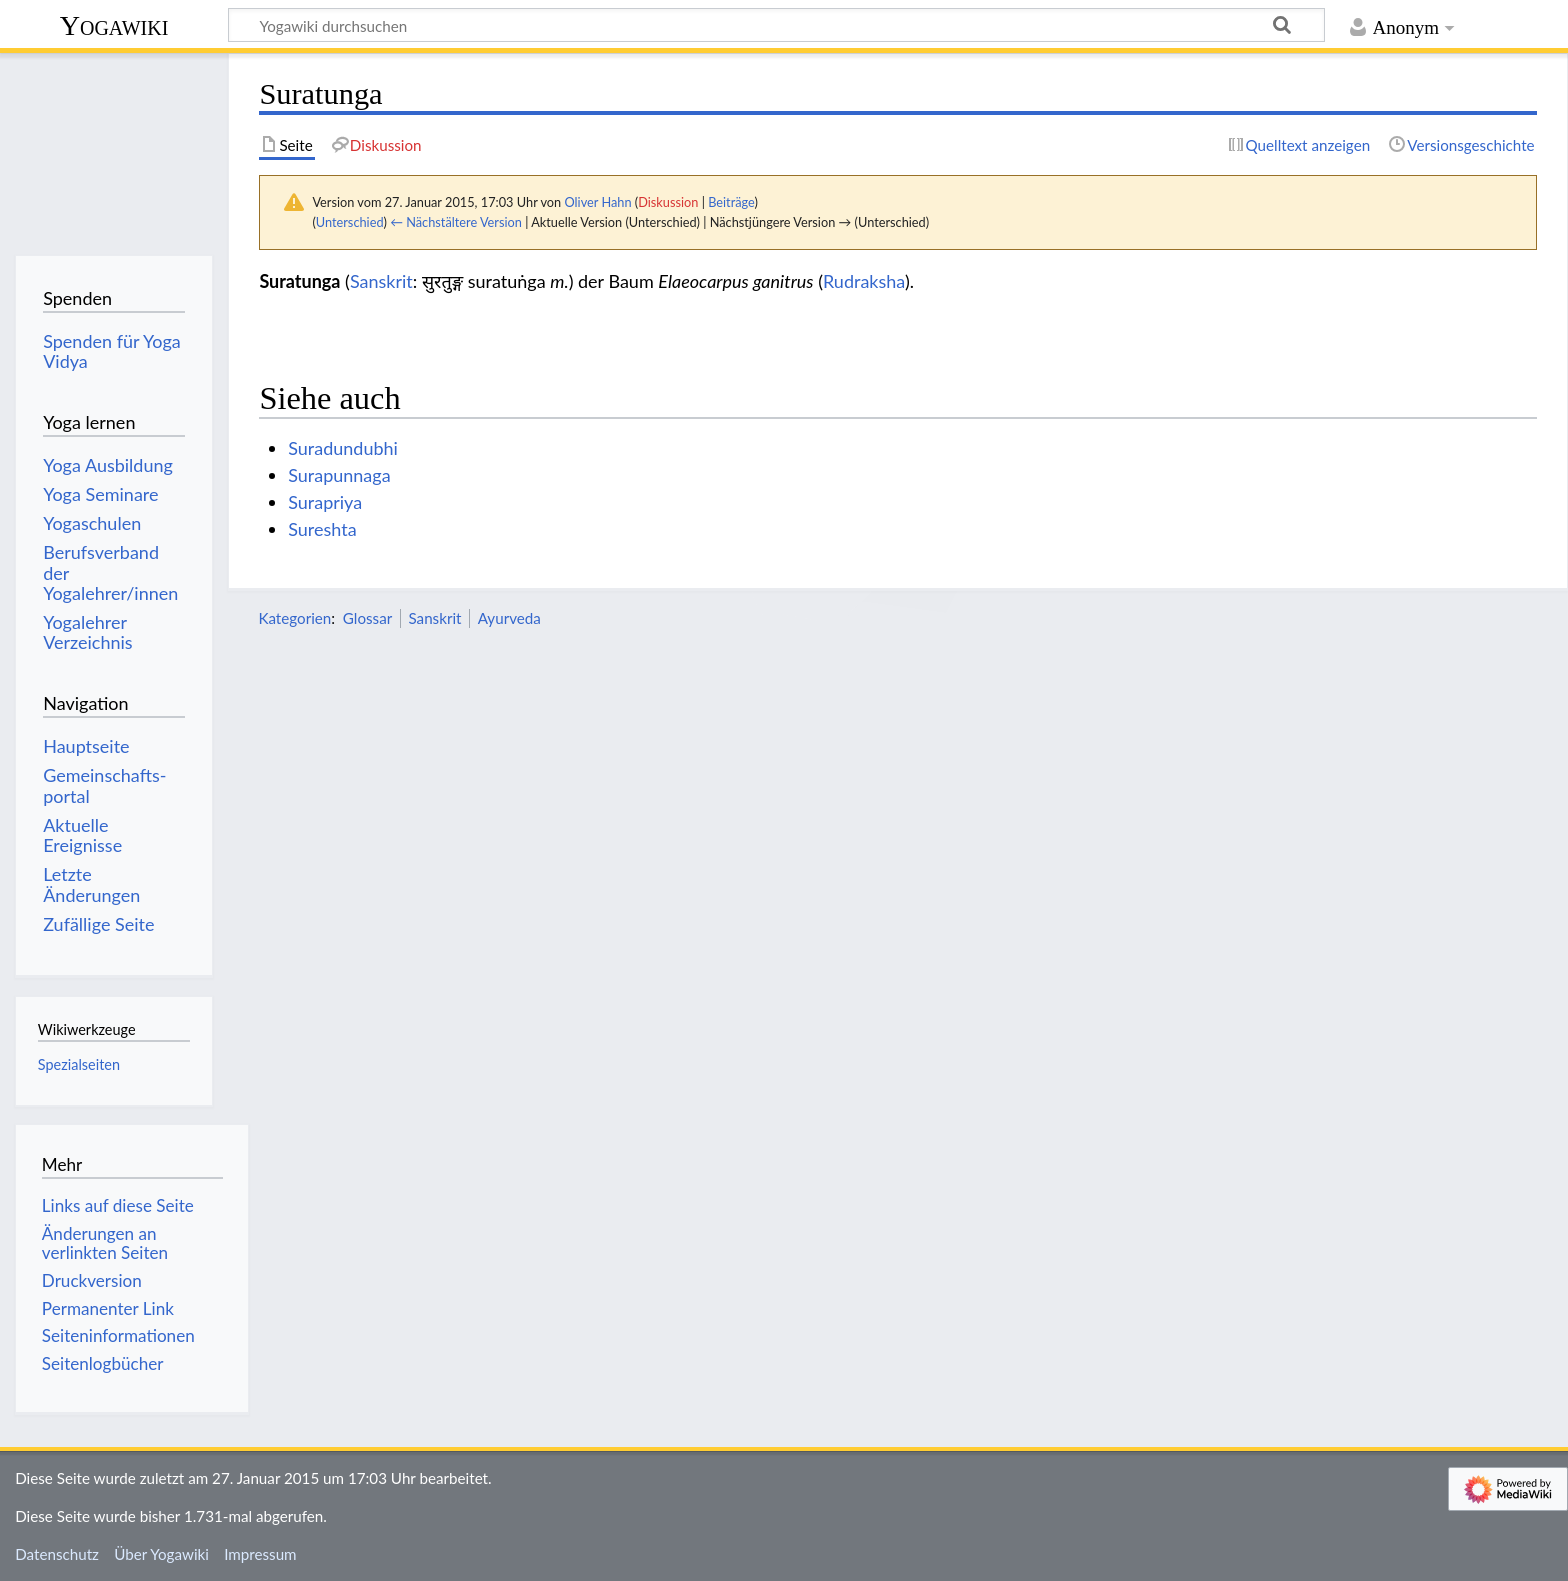  What do you see at coordinates (367, 618) in the screenshot?
I see `Glossar` at bounding box center [367, 618].